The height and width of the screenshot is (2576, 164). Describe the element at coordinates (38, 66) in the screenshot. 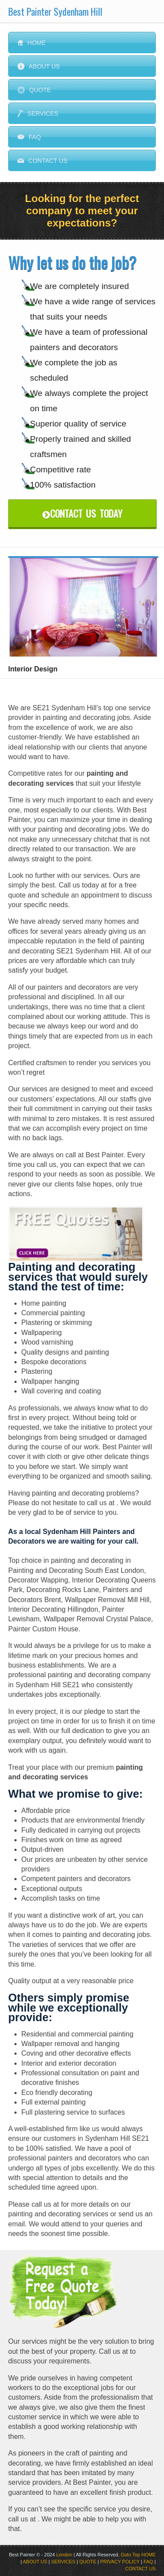

I see `About Us` at that location.